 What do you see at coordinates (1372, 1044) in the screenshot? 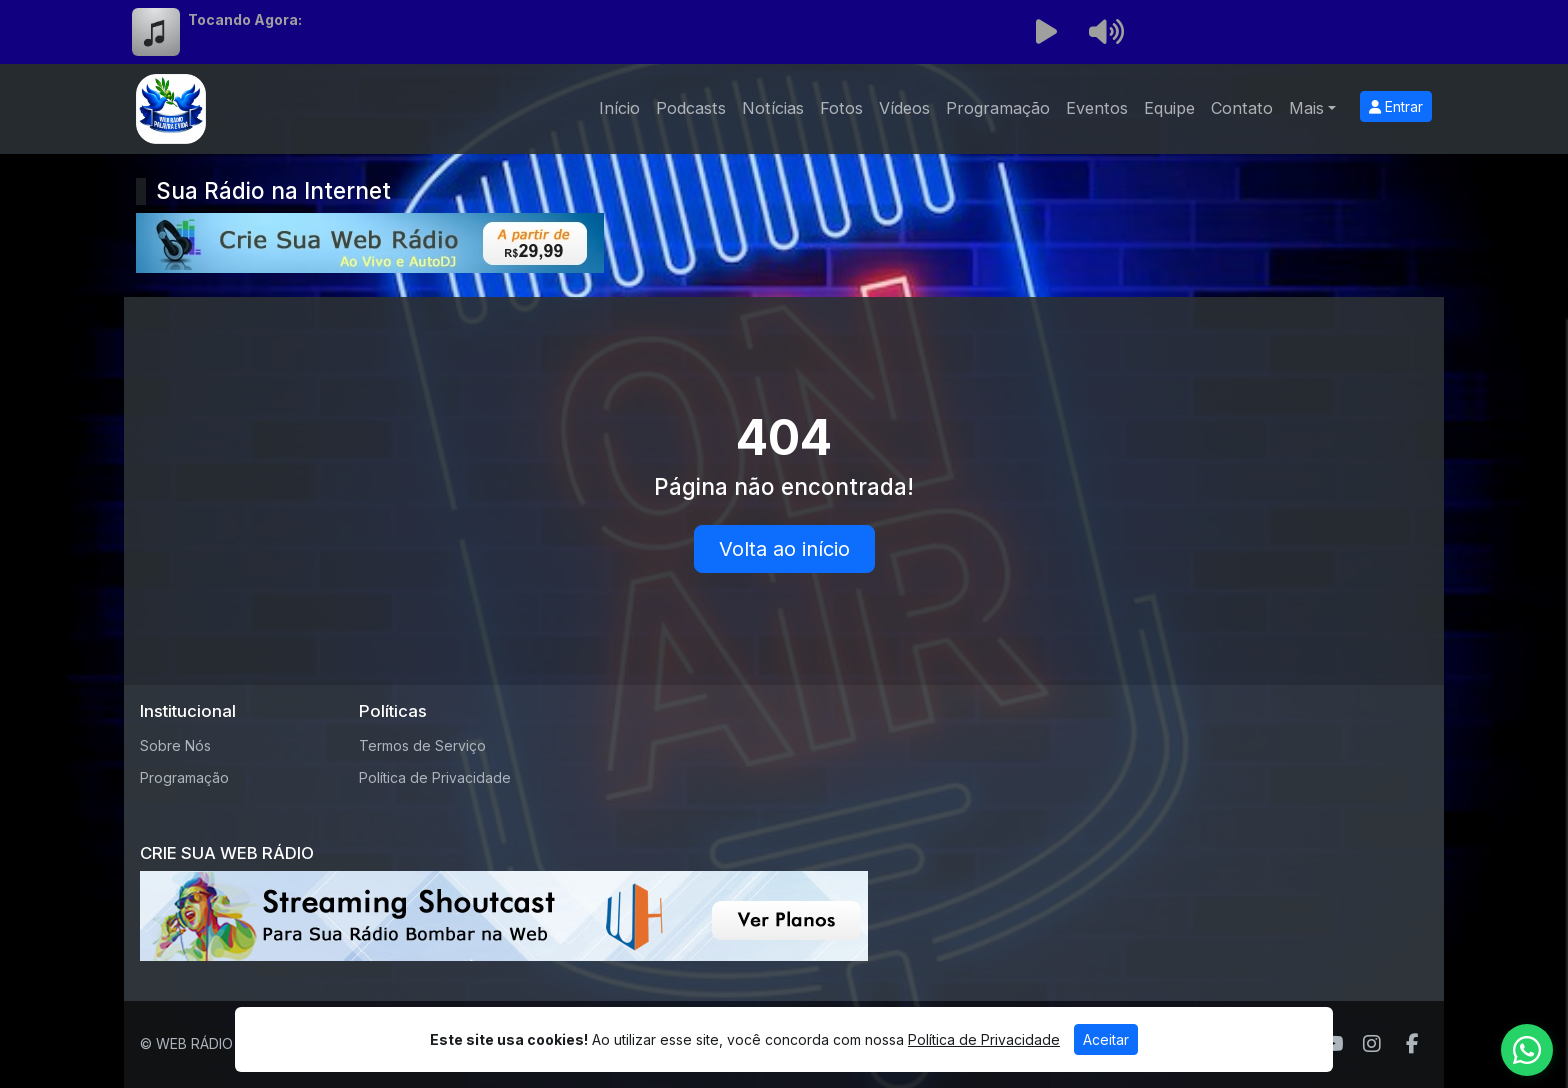
I see `[Instagram]` at bounding box center [1372, 1044].